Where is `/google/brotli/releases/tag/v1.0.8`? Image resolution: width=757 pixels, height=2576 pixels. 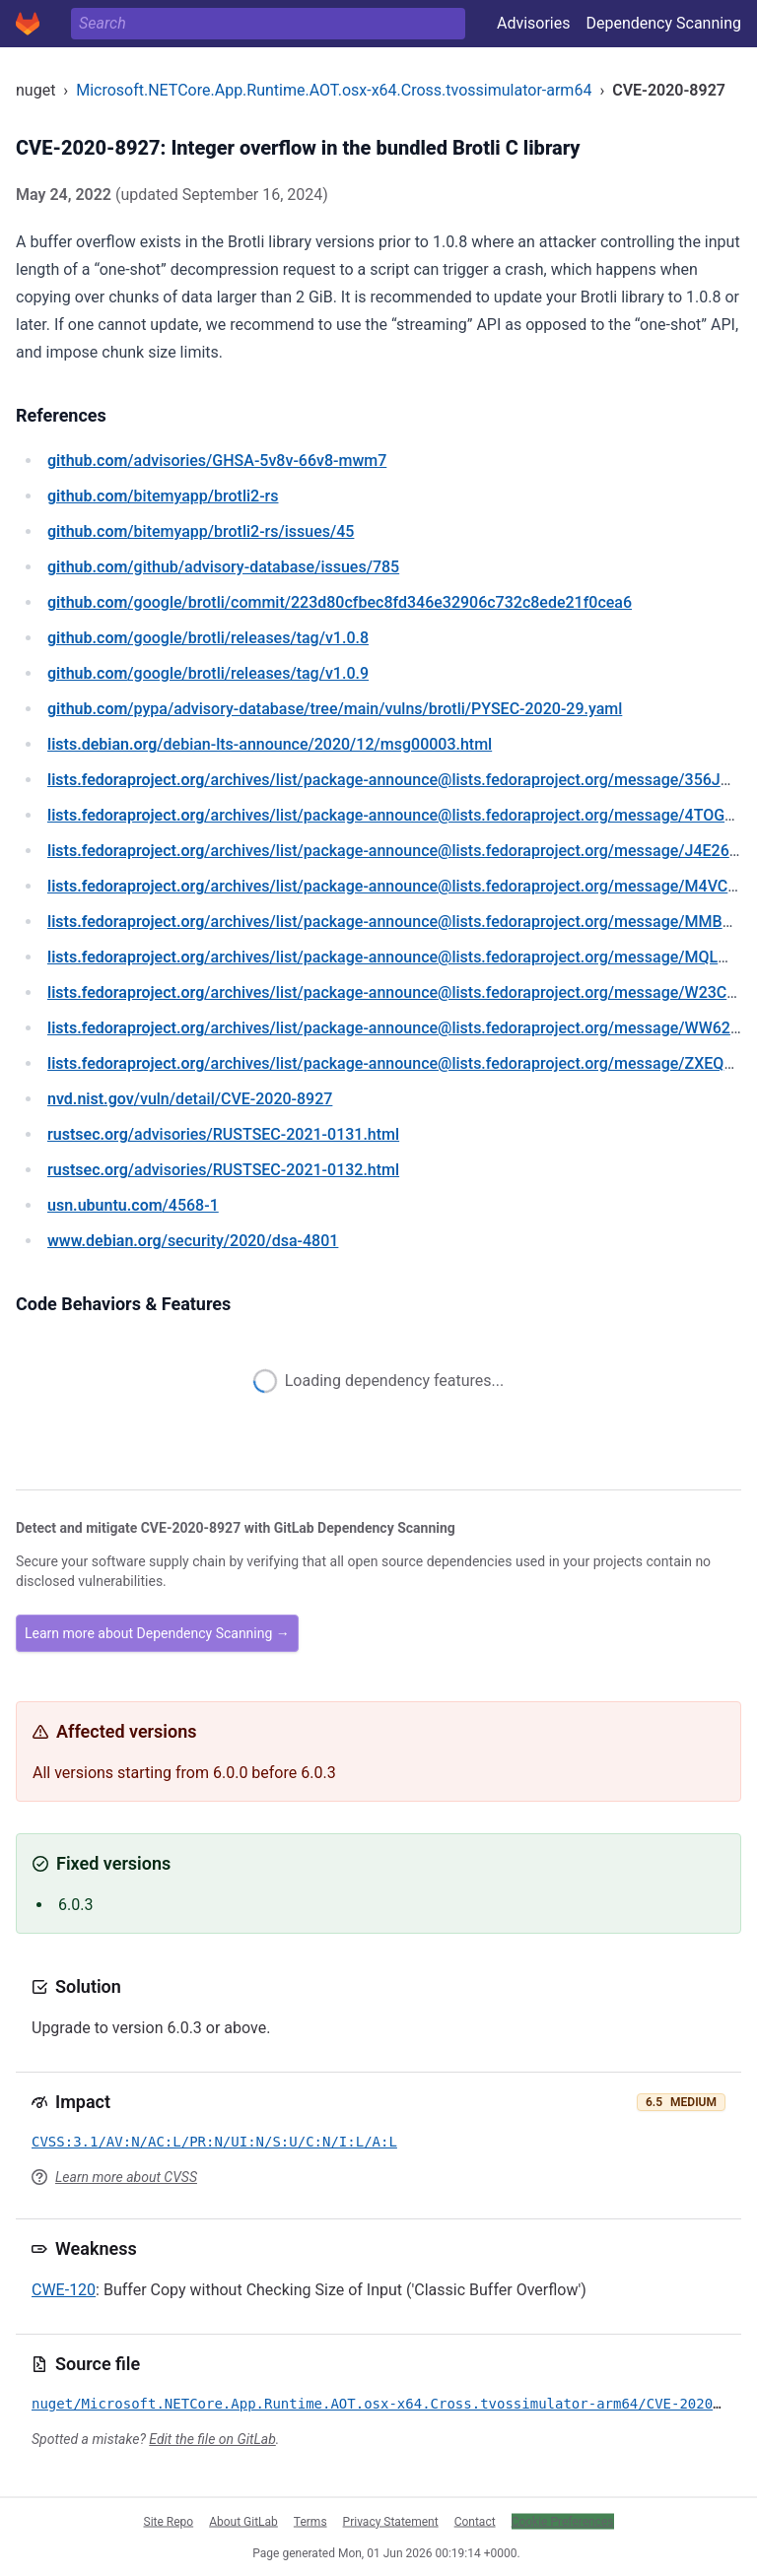
/google/brotli/releases/tag/v1.0.8 is located at coordinates (208, 637).